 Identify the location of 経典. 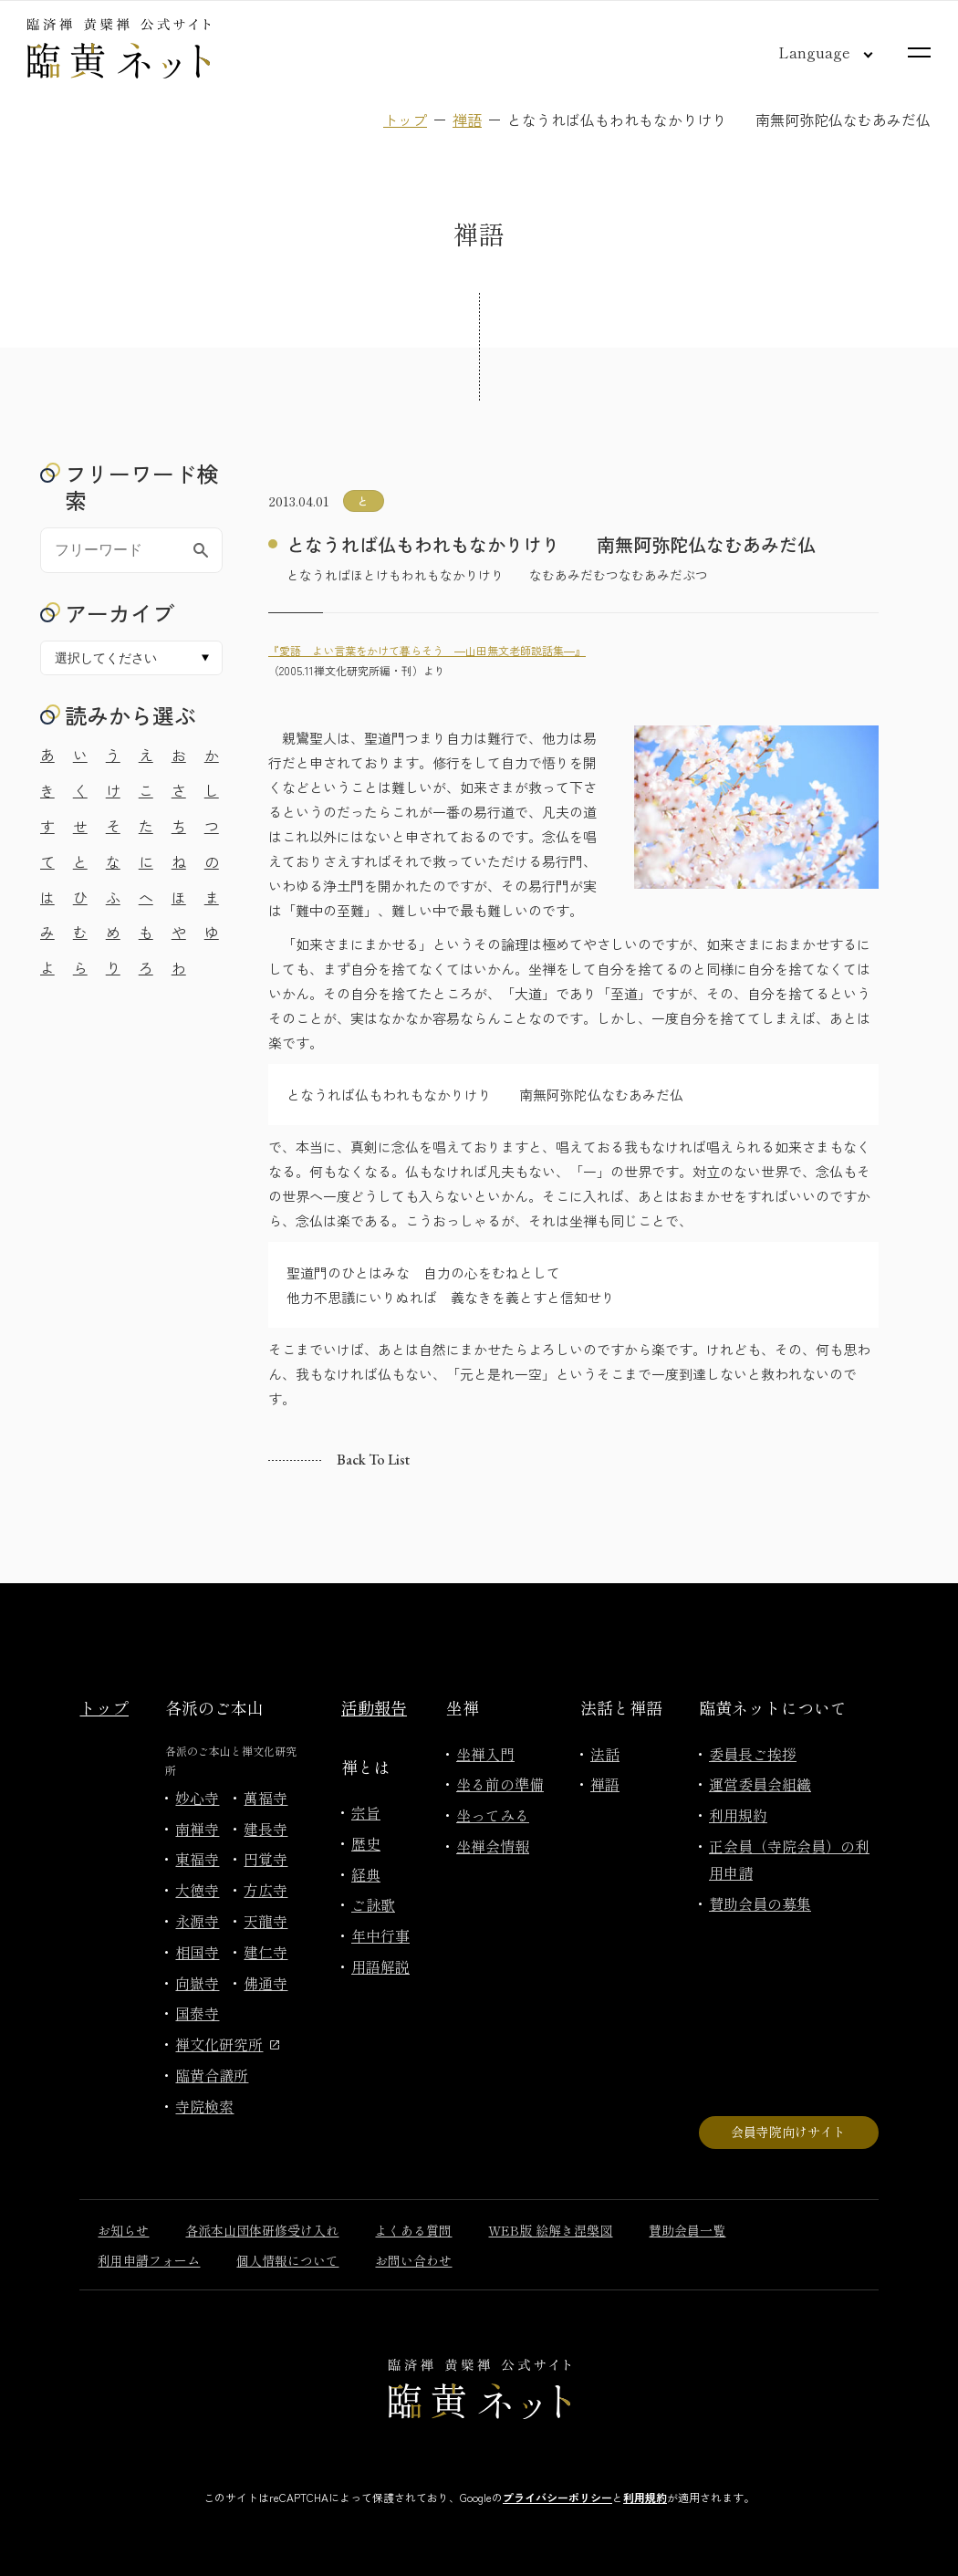
(365, 1874).